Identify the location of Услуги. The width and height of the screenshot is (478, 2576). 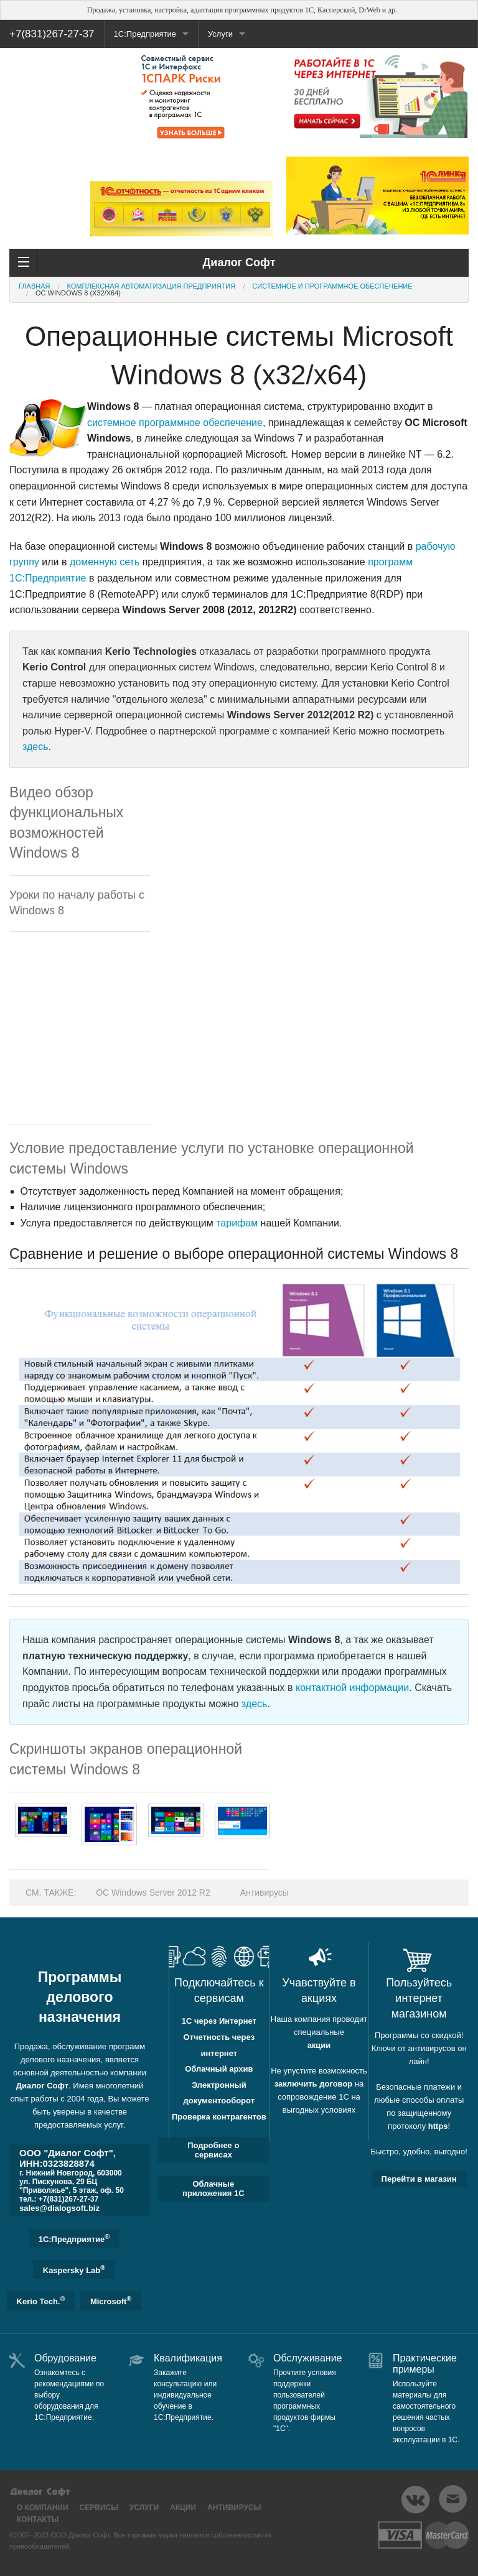
(220, 34).